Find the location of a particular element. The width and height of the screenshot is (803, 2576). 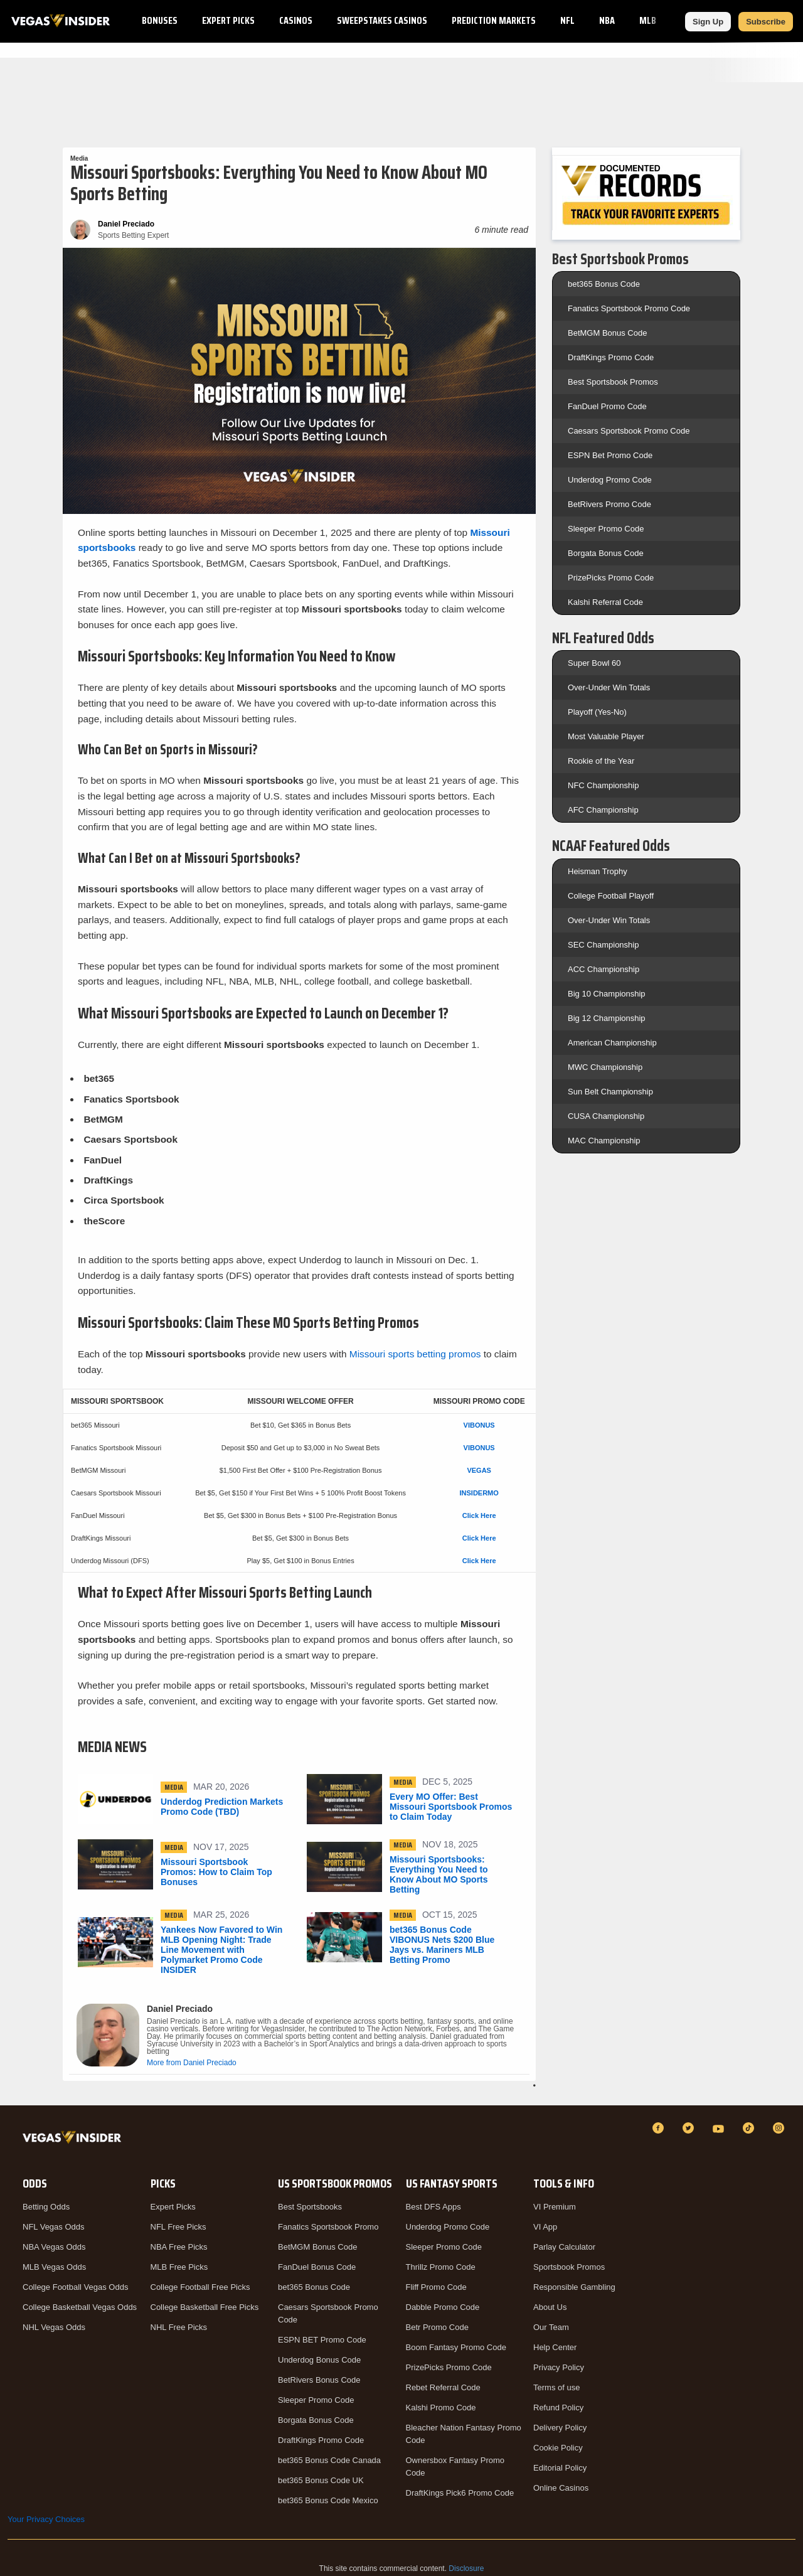

bet365 Bonus Code is located at coordinates (604, 284).